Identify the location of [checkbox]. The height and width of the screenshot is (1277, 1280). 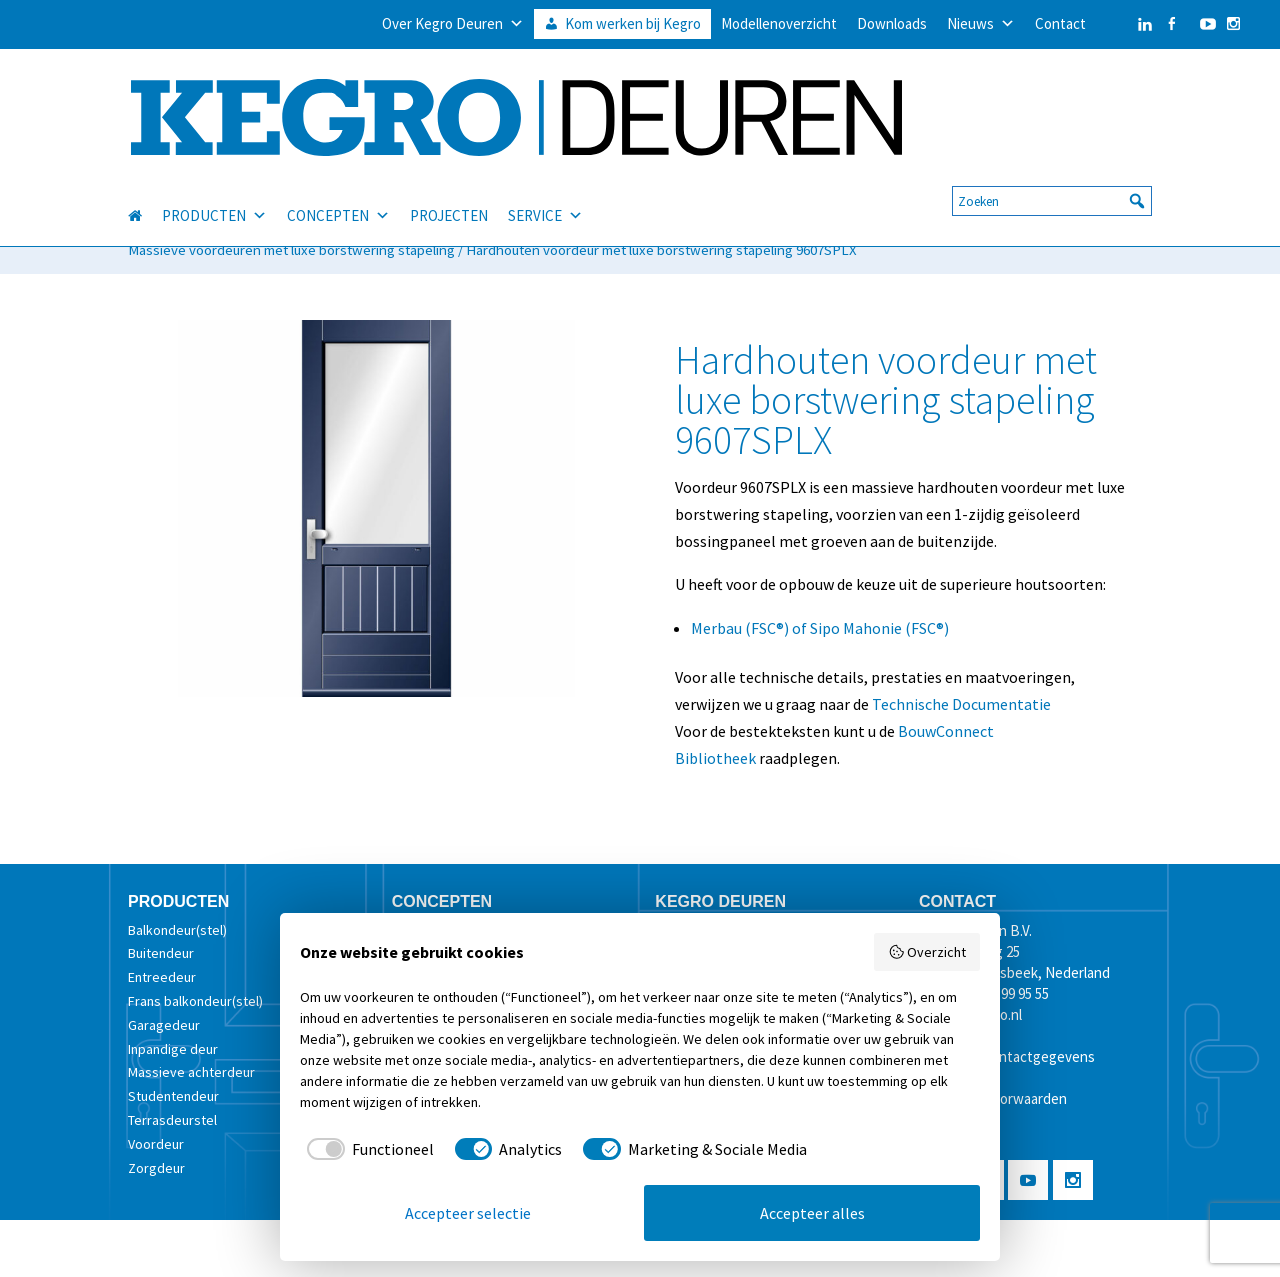
(367, 1149).